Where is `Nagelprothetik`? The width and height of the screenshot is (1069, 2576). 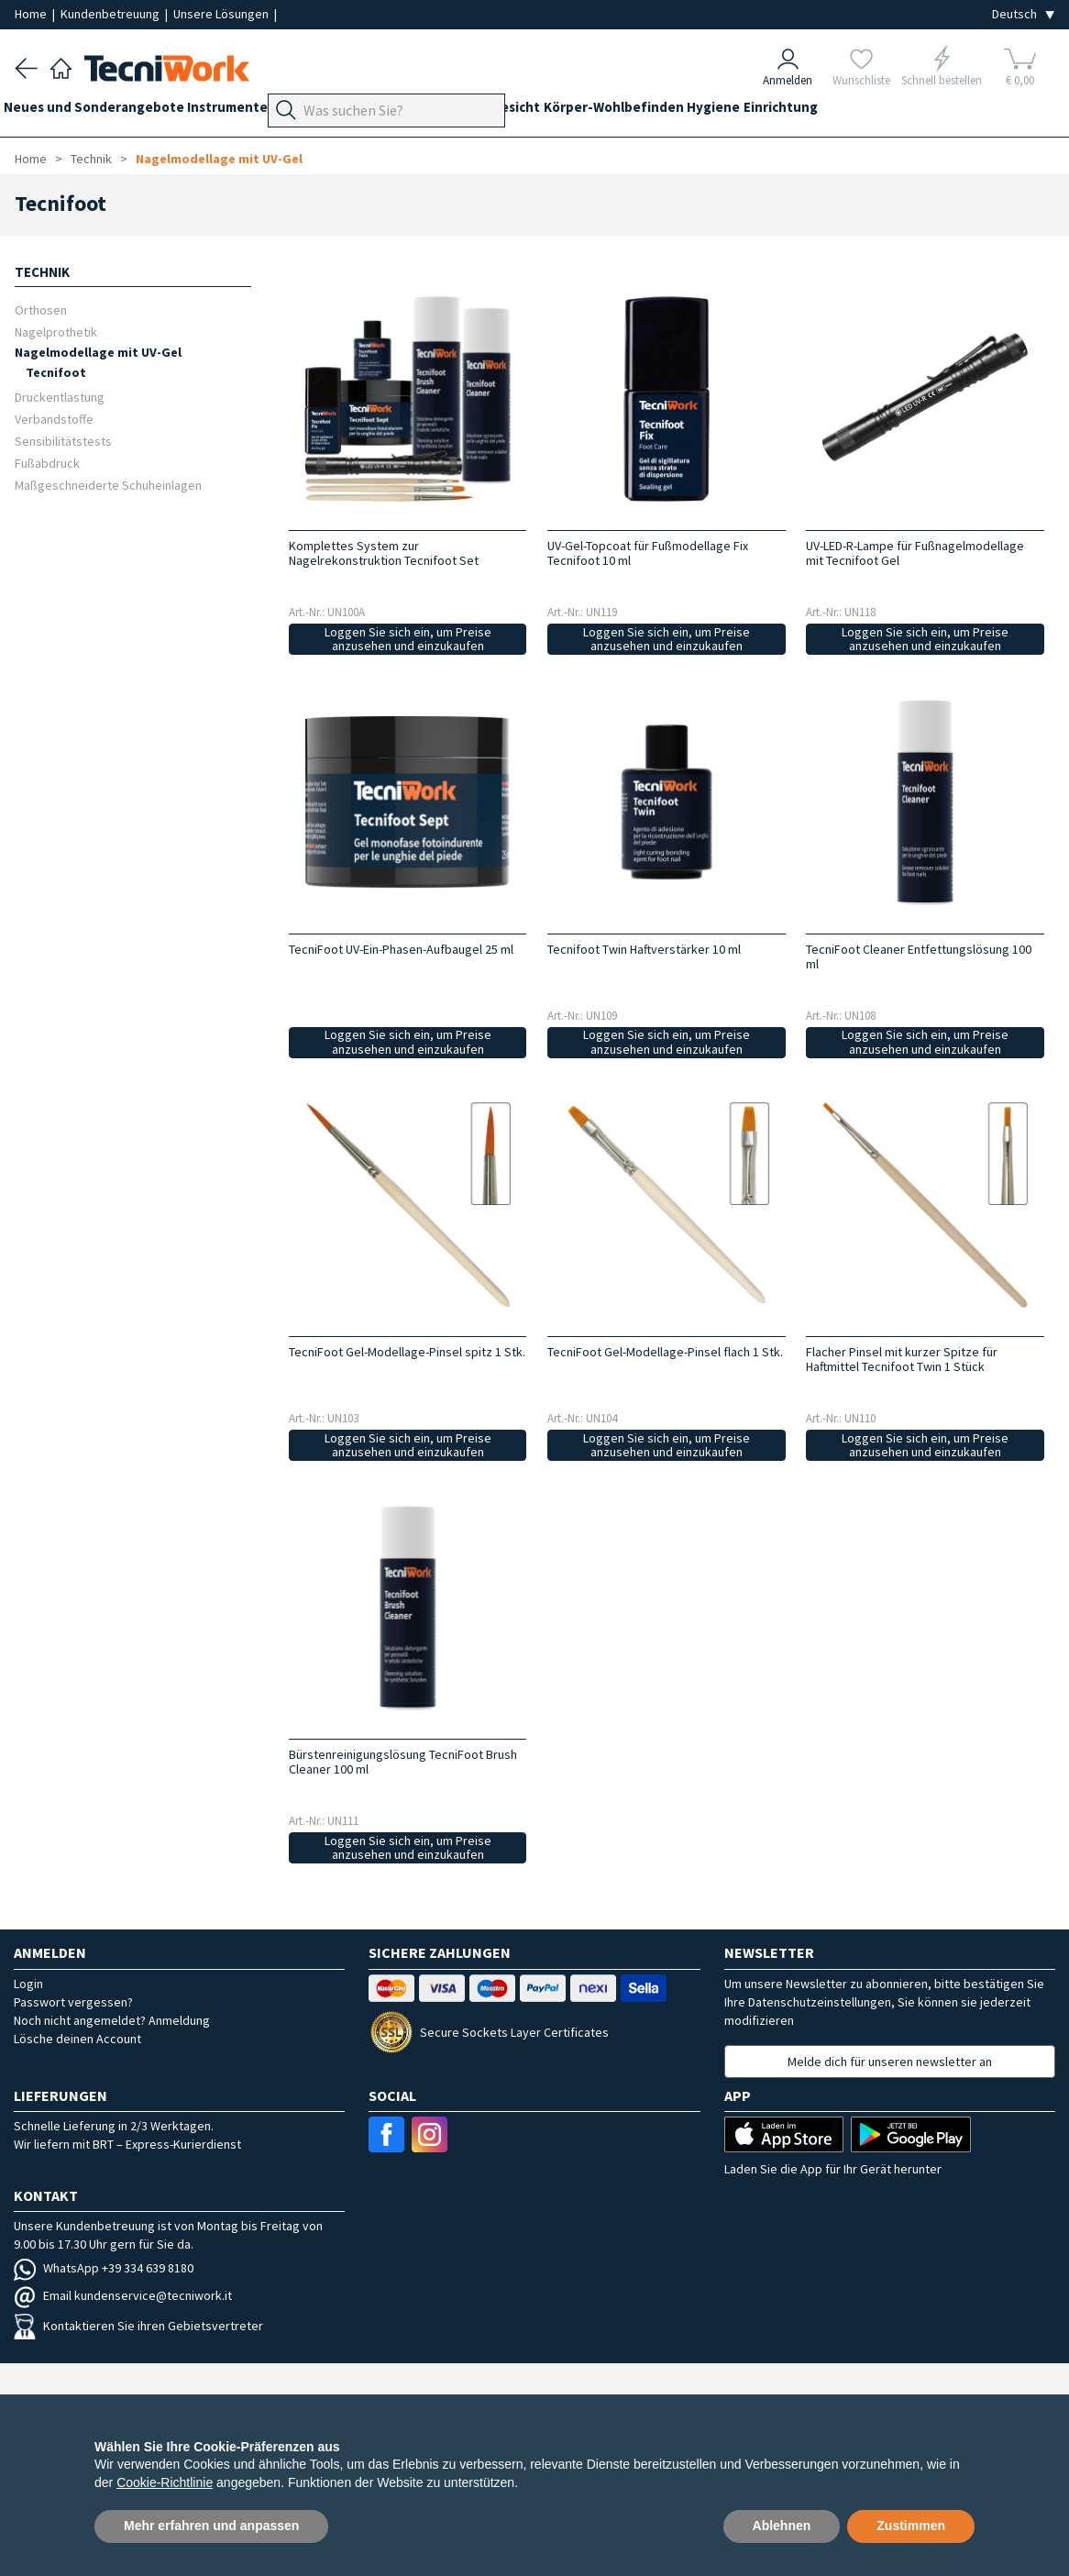 Nagelprothetik is located at coordinates (56, 331).